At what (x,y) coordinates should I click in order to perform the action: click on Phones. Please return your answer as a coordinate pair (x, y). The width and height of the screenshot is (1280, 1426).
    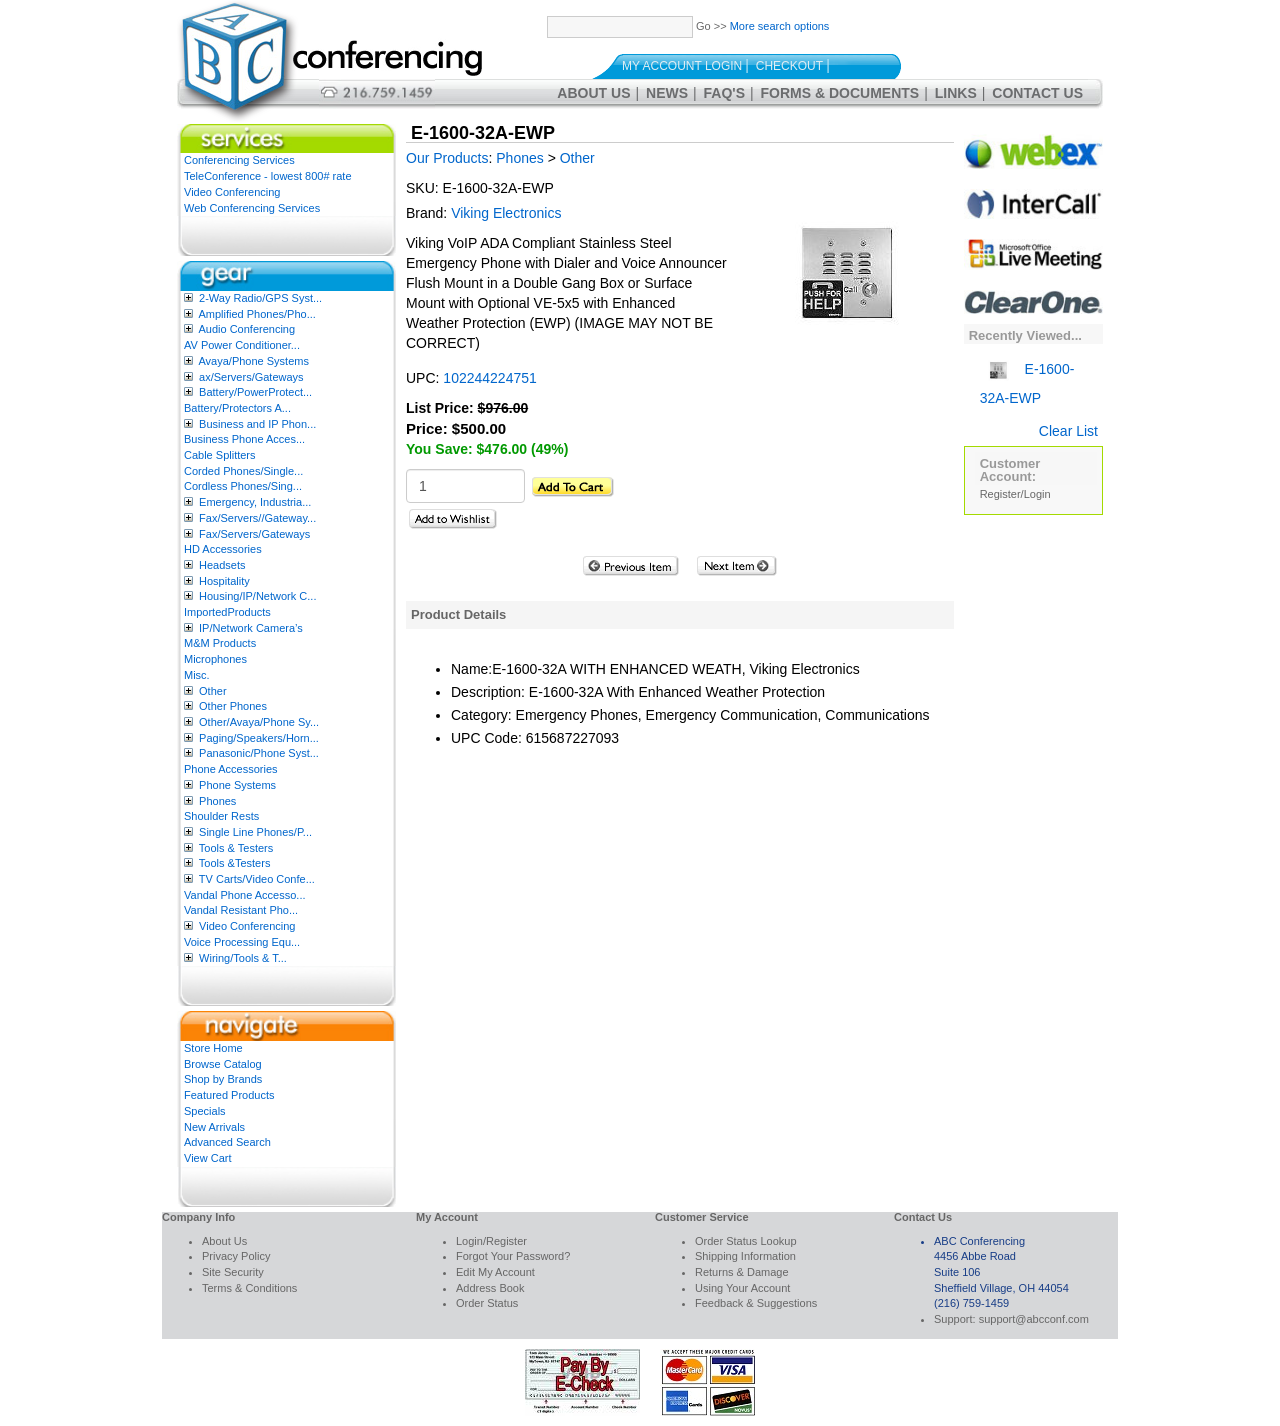
    Looking at the image, I should click on (217, 801).